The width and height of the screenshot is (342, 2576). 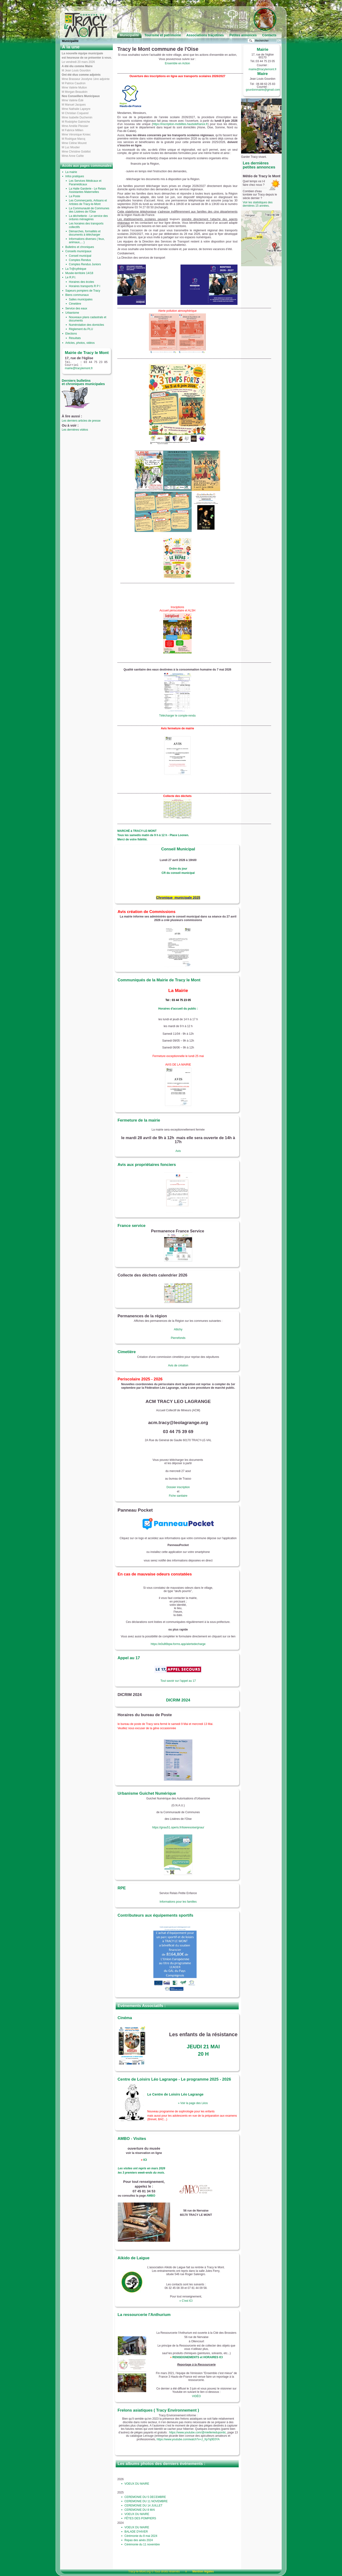 What do you see at coordinates (136, 2483) in the screenshot?
I see `VOEUX DU MAIRE` at bounding box center [136, 2483].